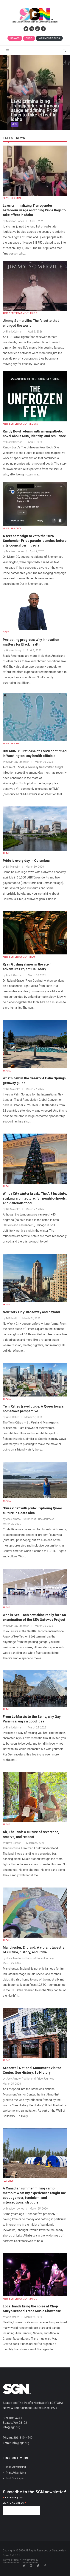 This screenshot has height=2576, width=70. What do you see at coordinates (8, 2181) in the screenshot?
I see `FEATURES` at bounding box center [8, 2181].